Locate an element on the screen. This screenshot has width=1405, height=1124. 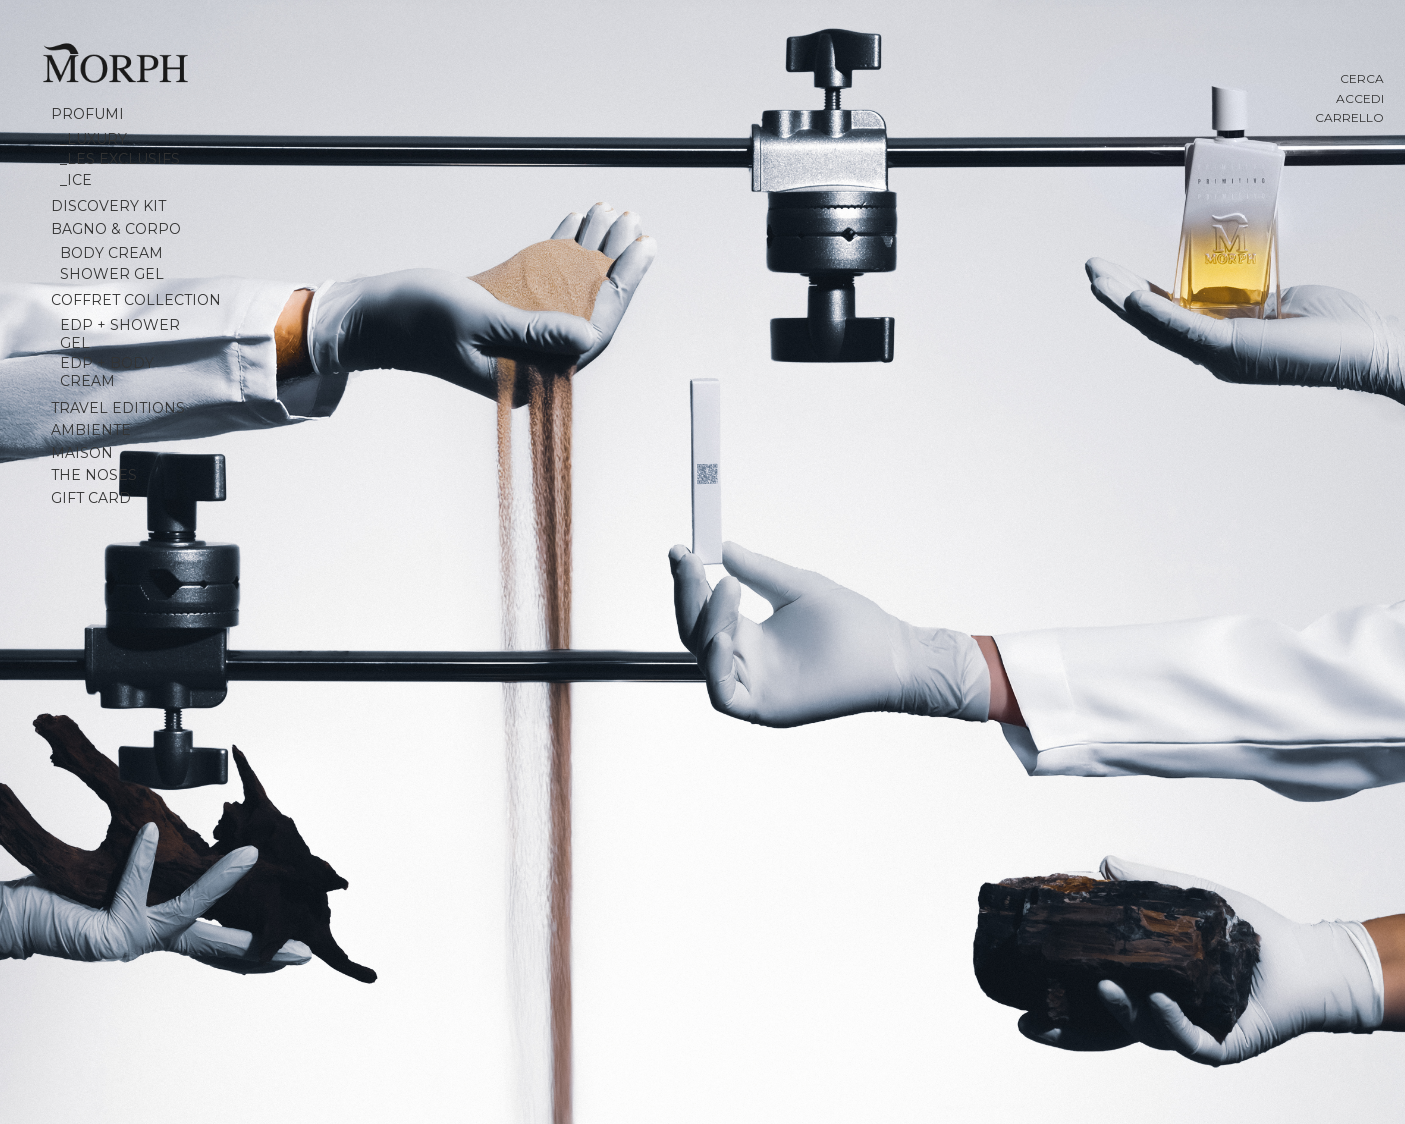
Shower Gel is located at coordinates (112, 274).